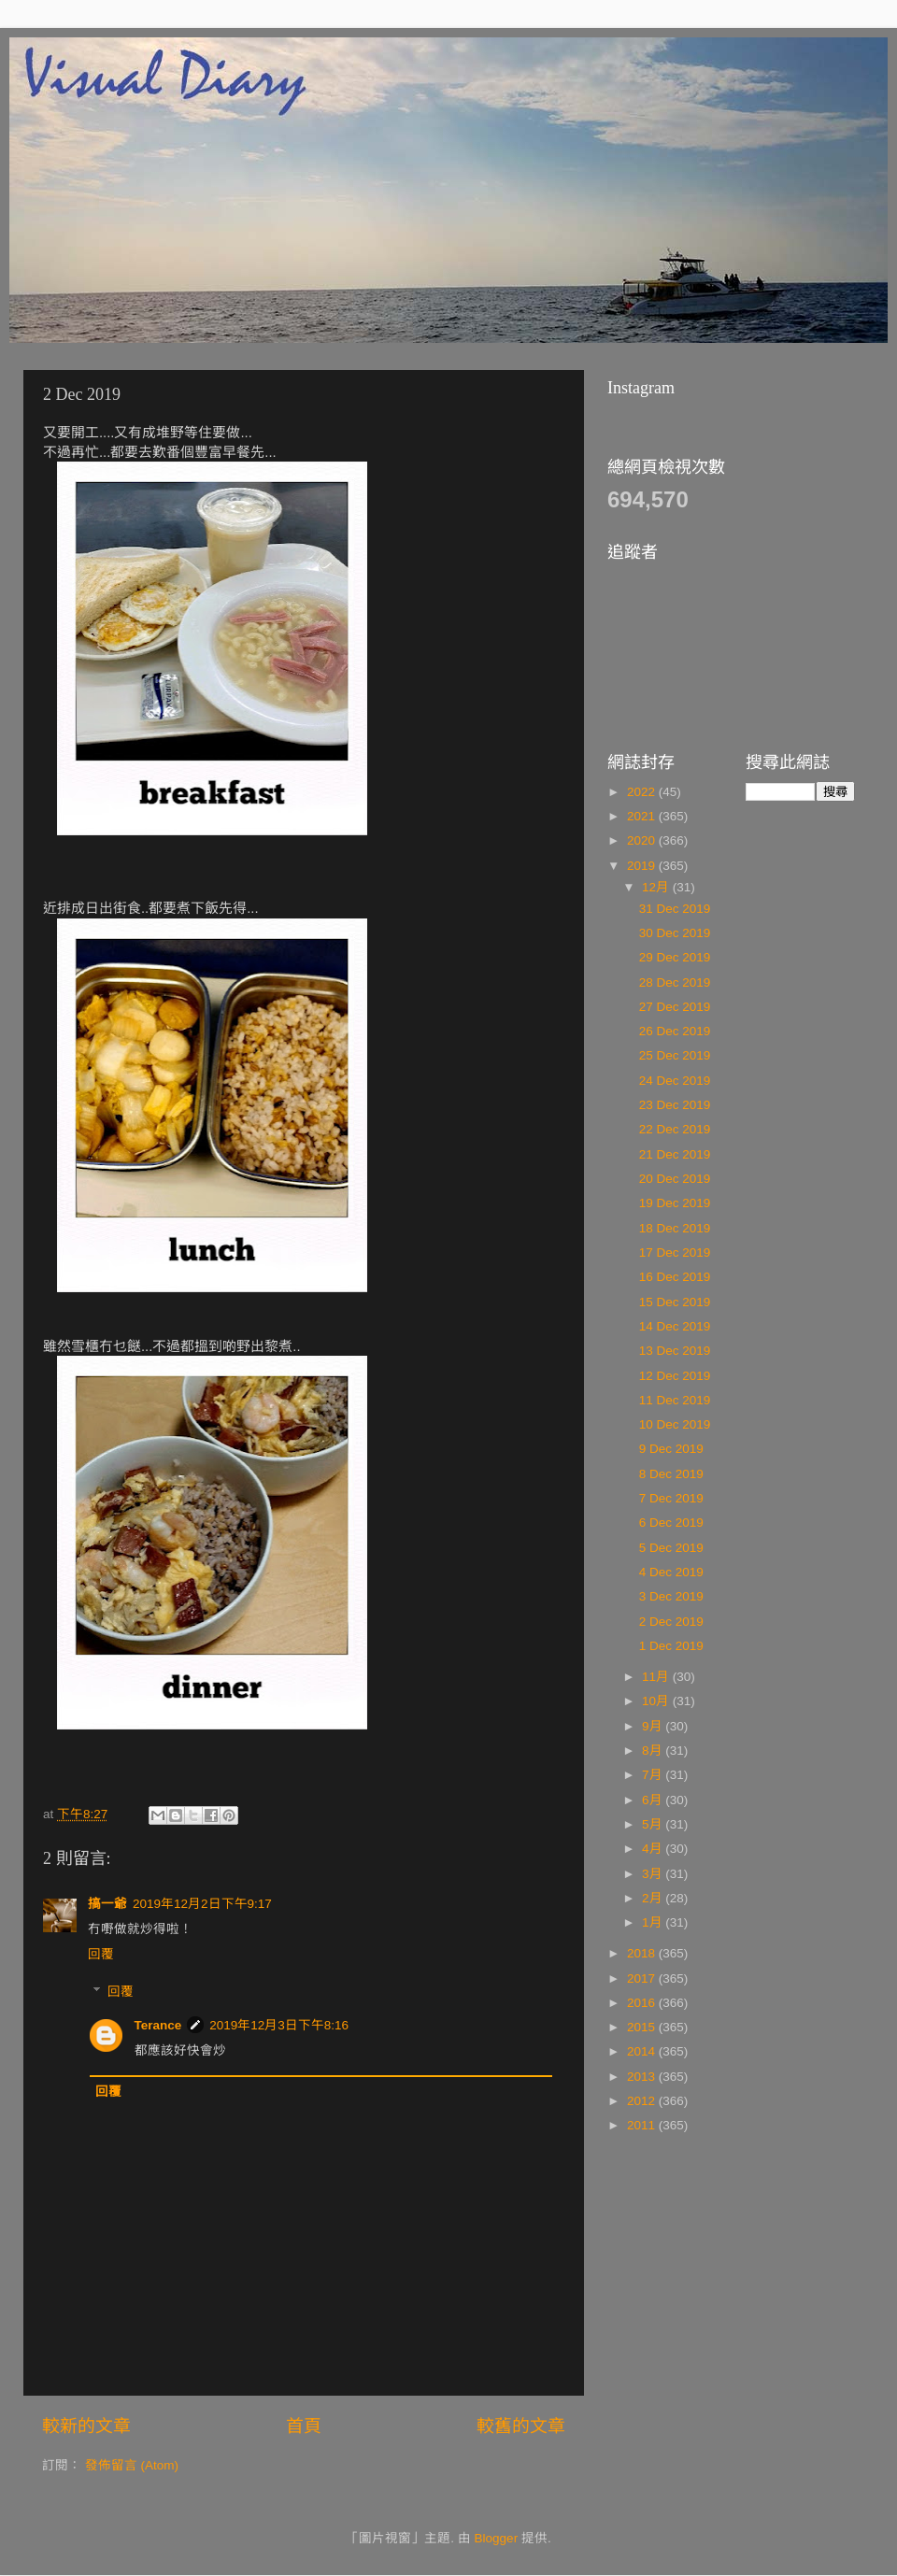 The width and height of the screenshot is (897, 2576). Describe the element at coordinates (643, 840) in the screenshot. I see `2020` at that location.